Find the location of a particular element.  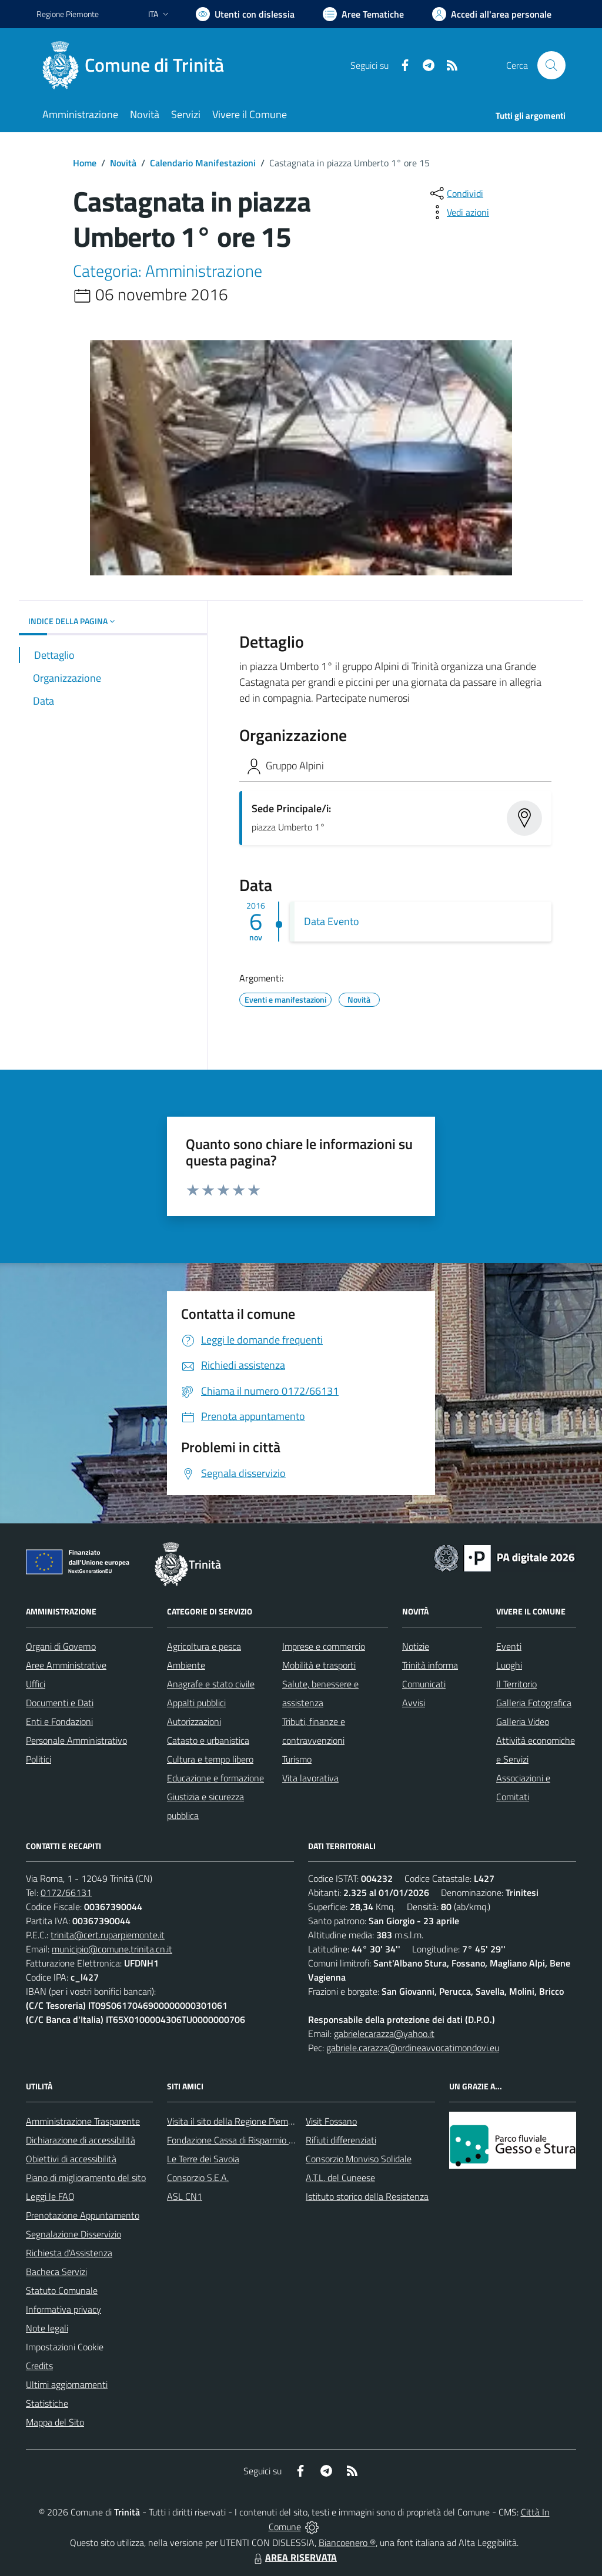

gabriele.carazza@ordineavvocatimondovi.eu is located at coordinates (412, 2048).